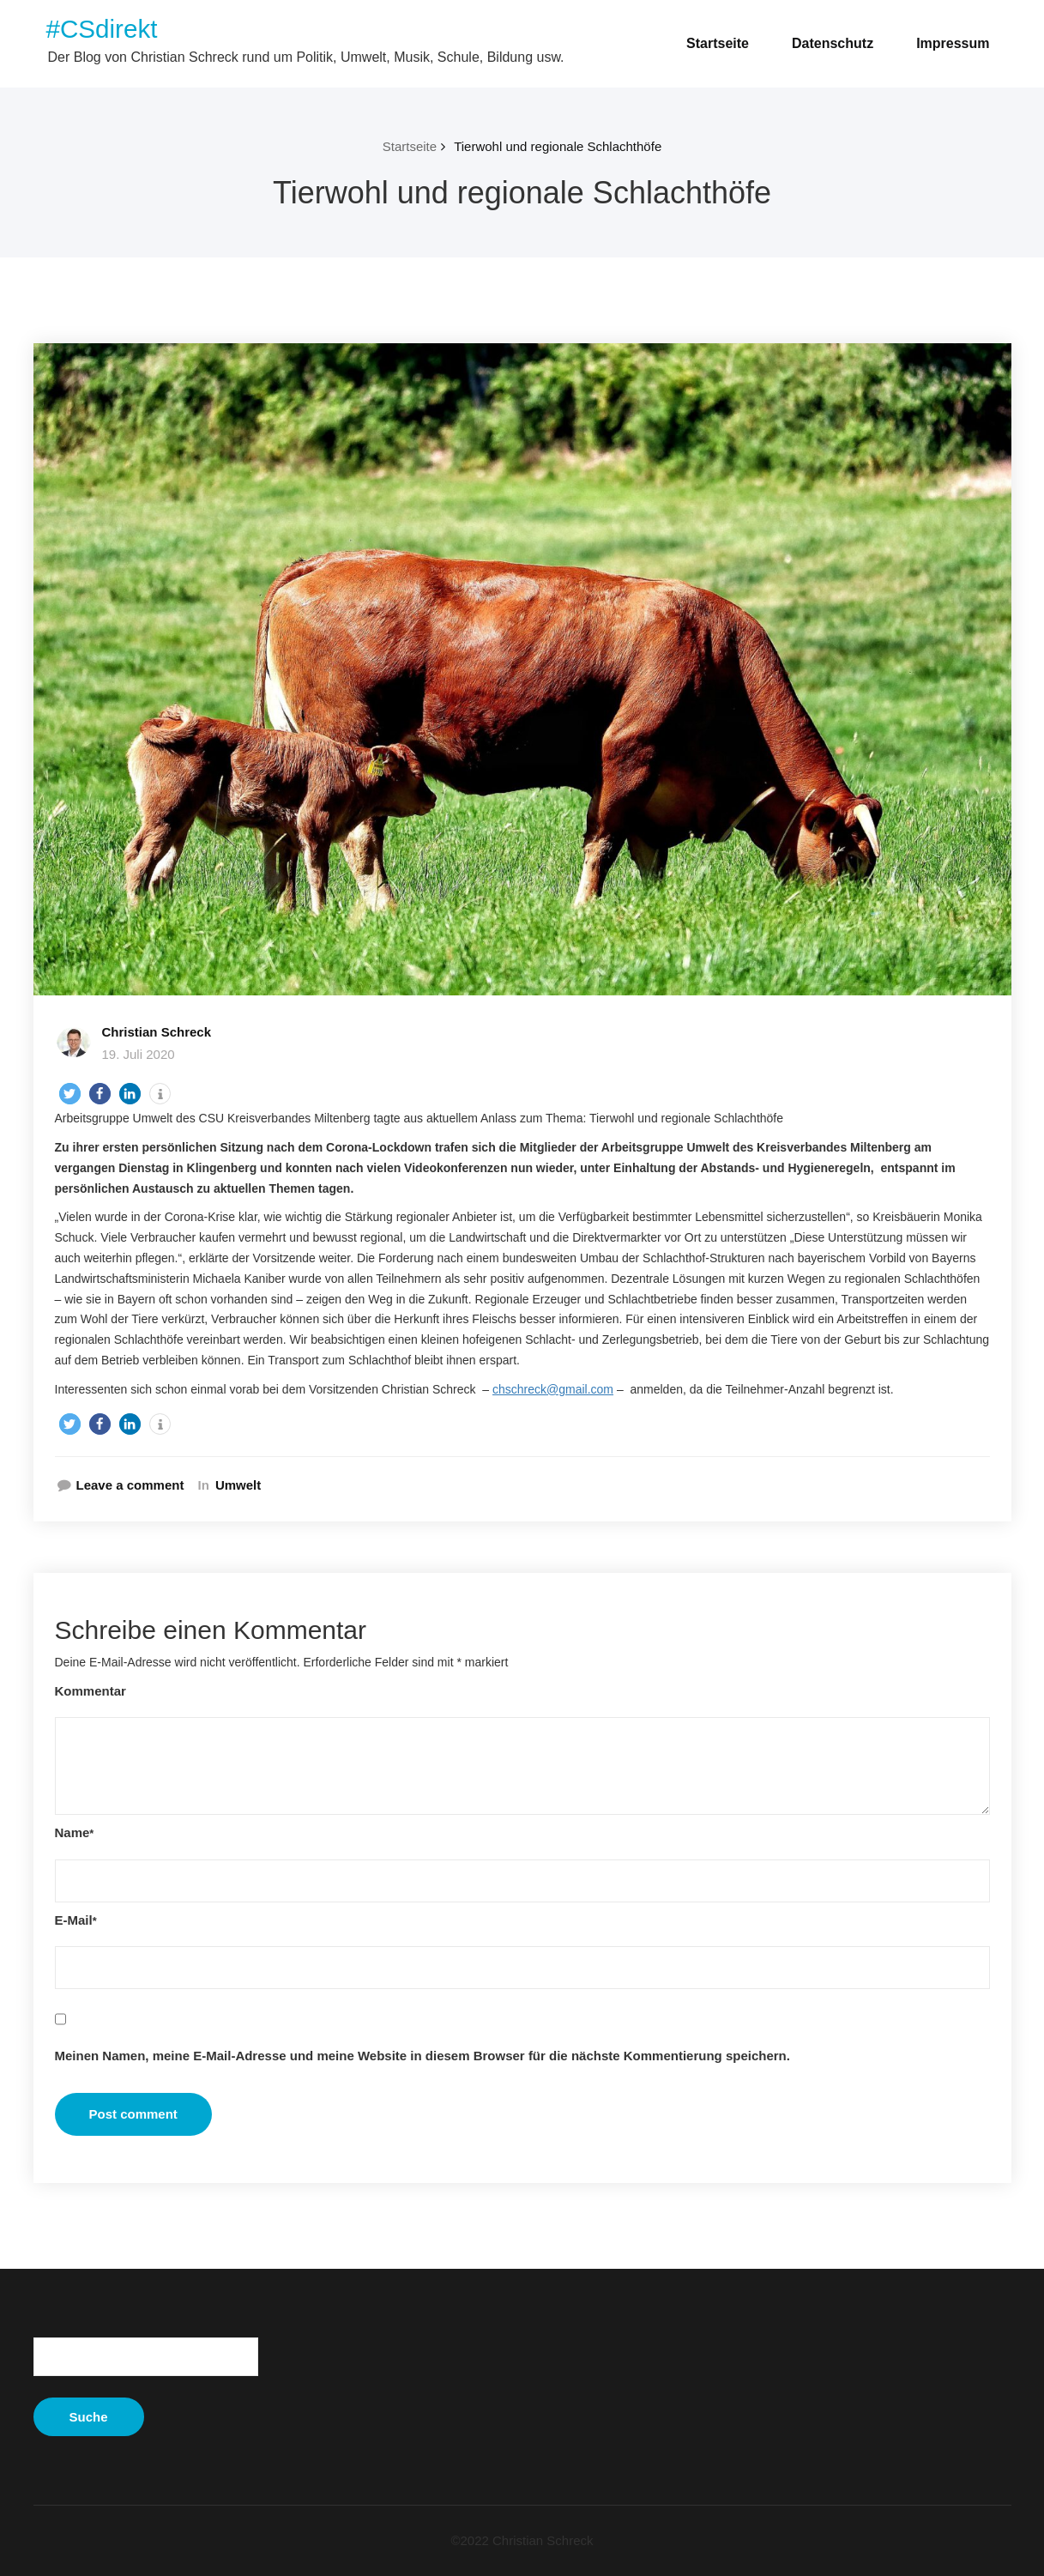 Image resolution: width=1044 pixels, height=2576 pixels. I want to click on Datenschutz, so click(832, 43).